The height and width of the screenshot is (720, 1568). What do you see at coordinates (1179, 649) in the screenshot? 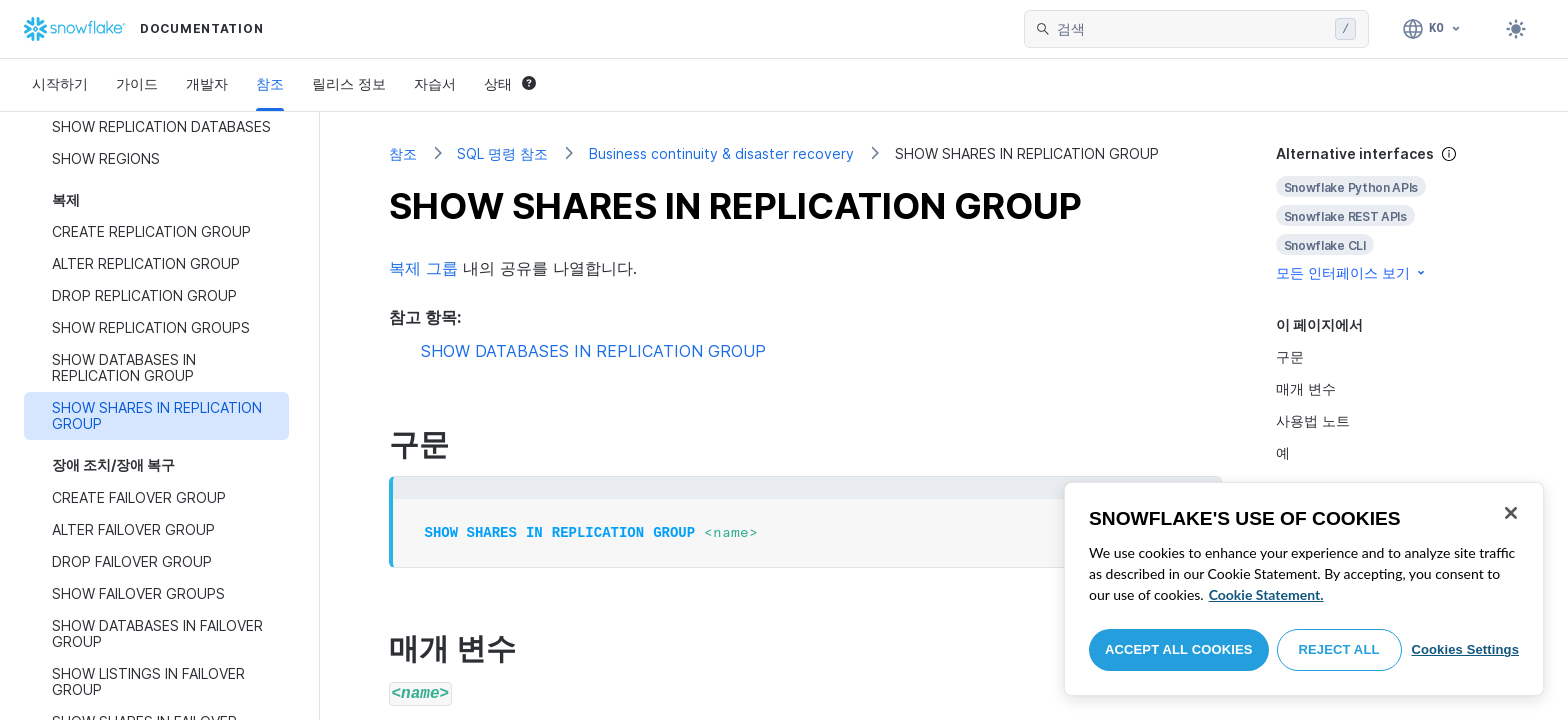
I see `Accept All Cookies` at bounding box center [1179, 649].